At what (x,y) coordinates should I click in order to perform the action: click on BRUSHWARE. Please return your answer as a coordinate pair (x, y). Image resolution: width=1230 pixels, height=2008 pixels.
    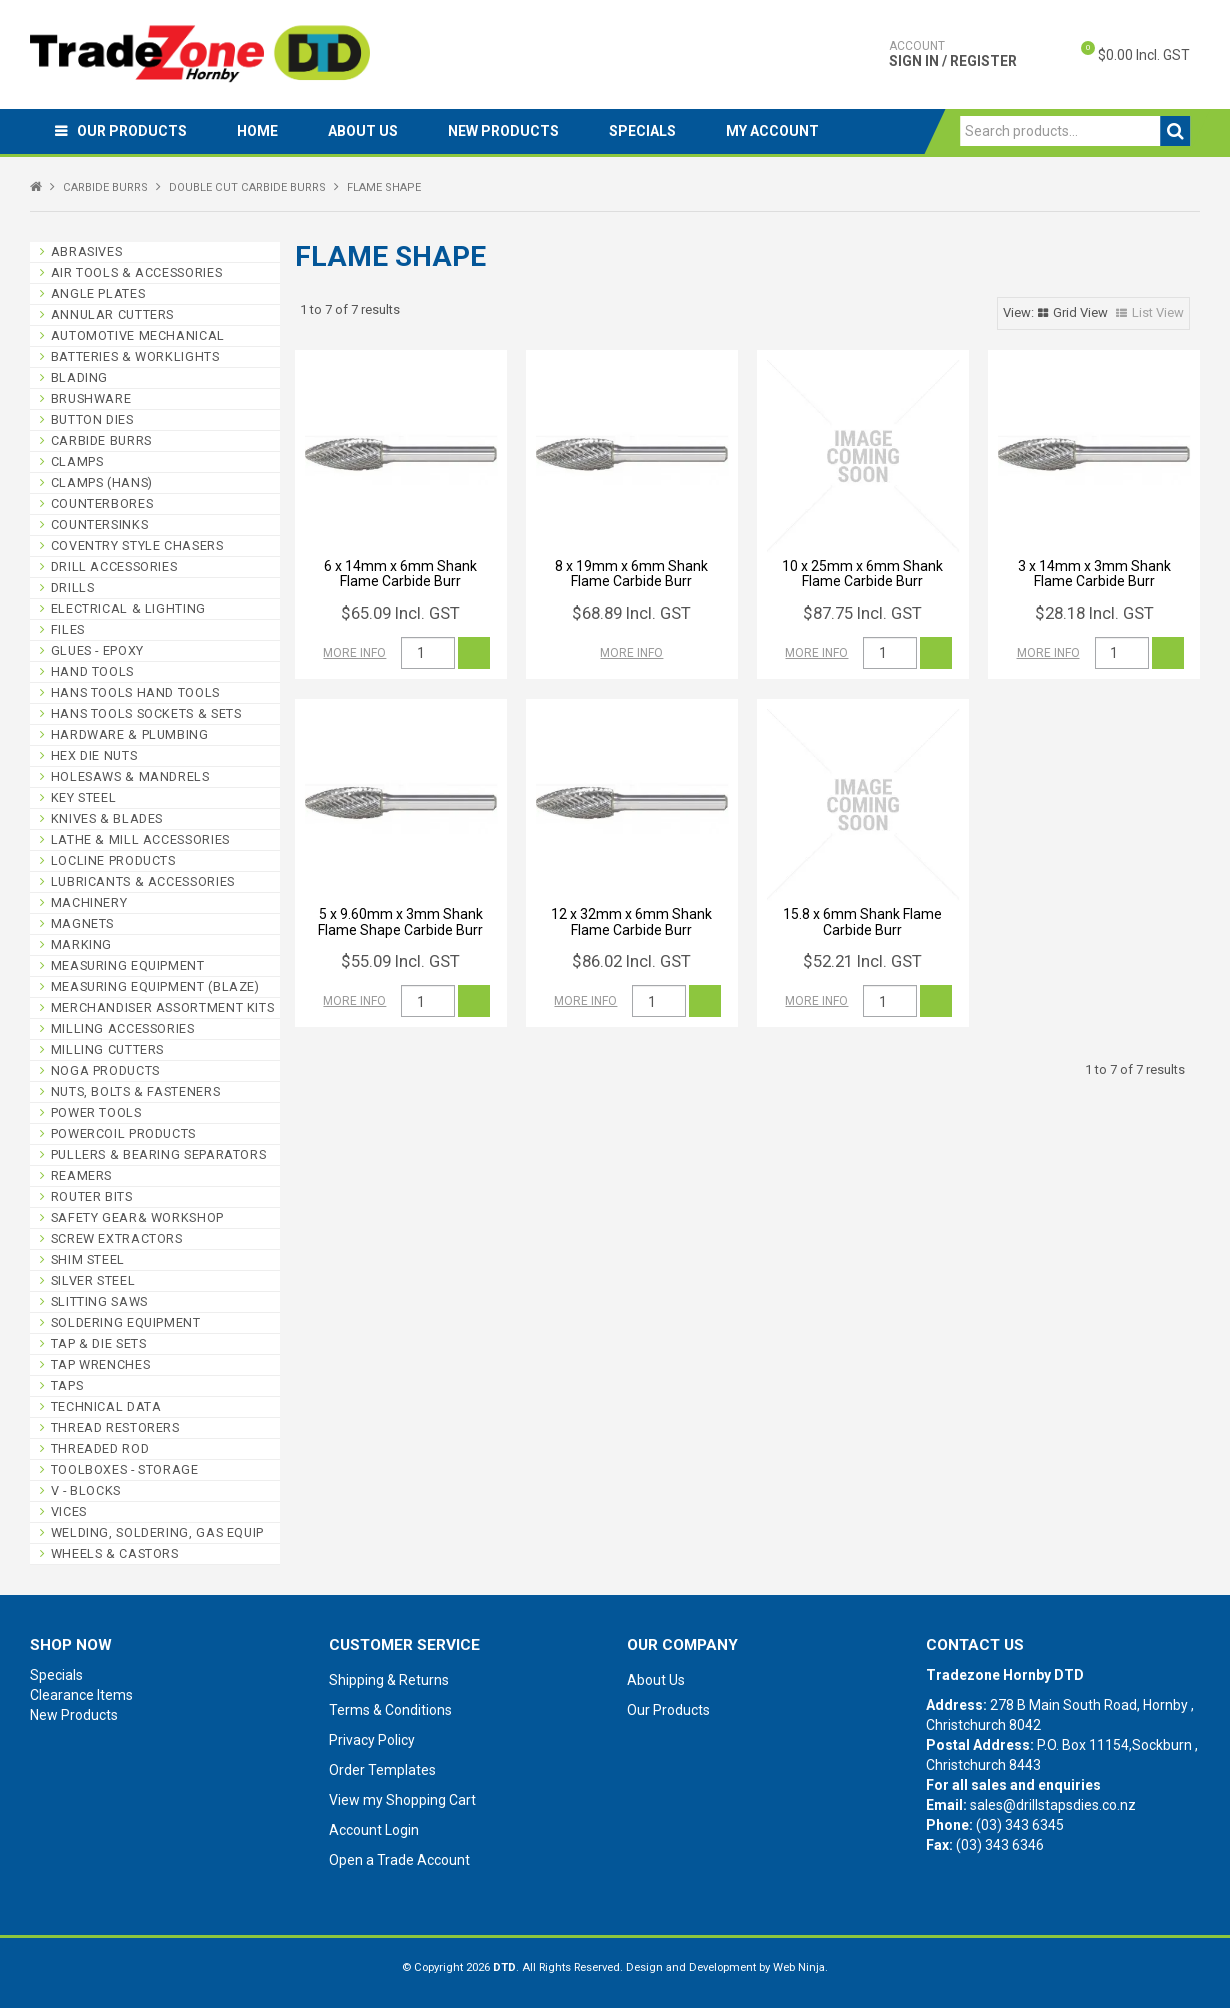
    Looking at the image, I should click on (91, 398).